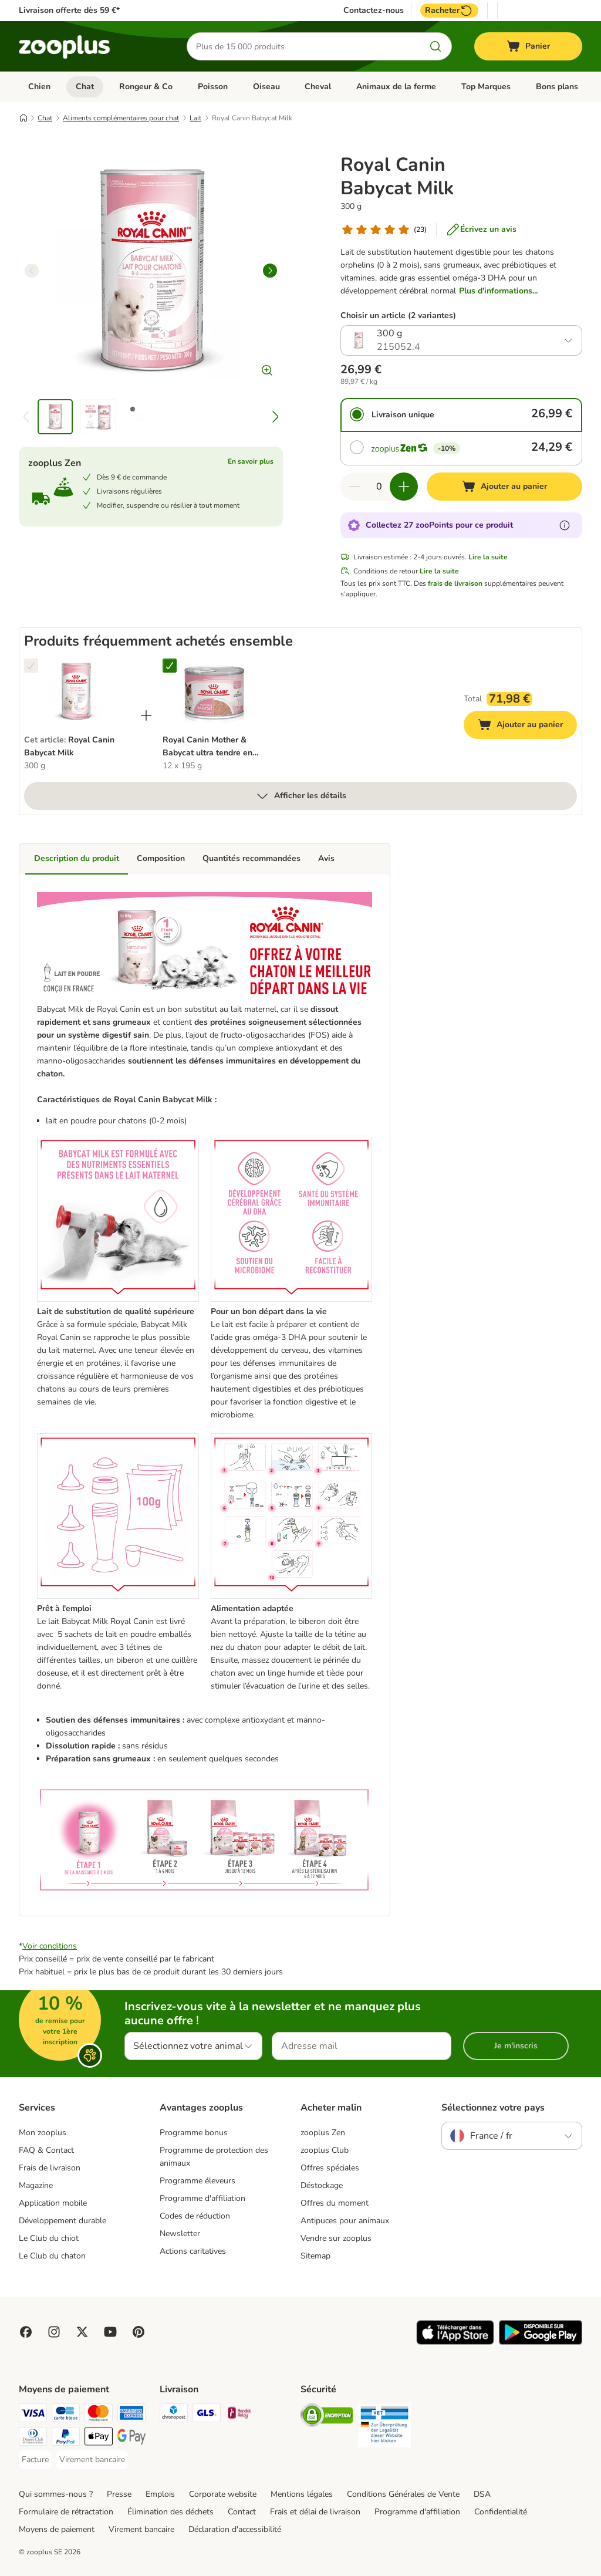 Image resolution: width=601 pixels, height=2576 pixels. I want to click on Racheter, so click(449, 11).